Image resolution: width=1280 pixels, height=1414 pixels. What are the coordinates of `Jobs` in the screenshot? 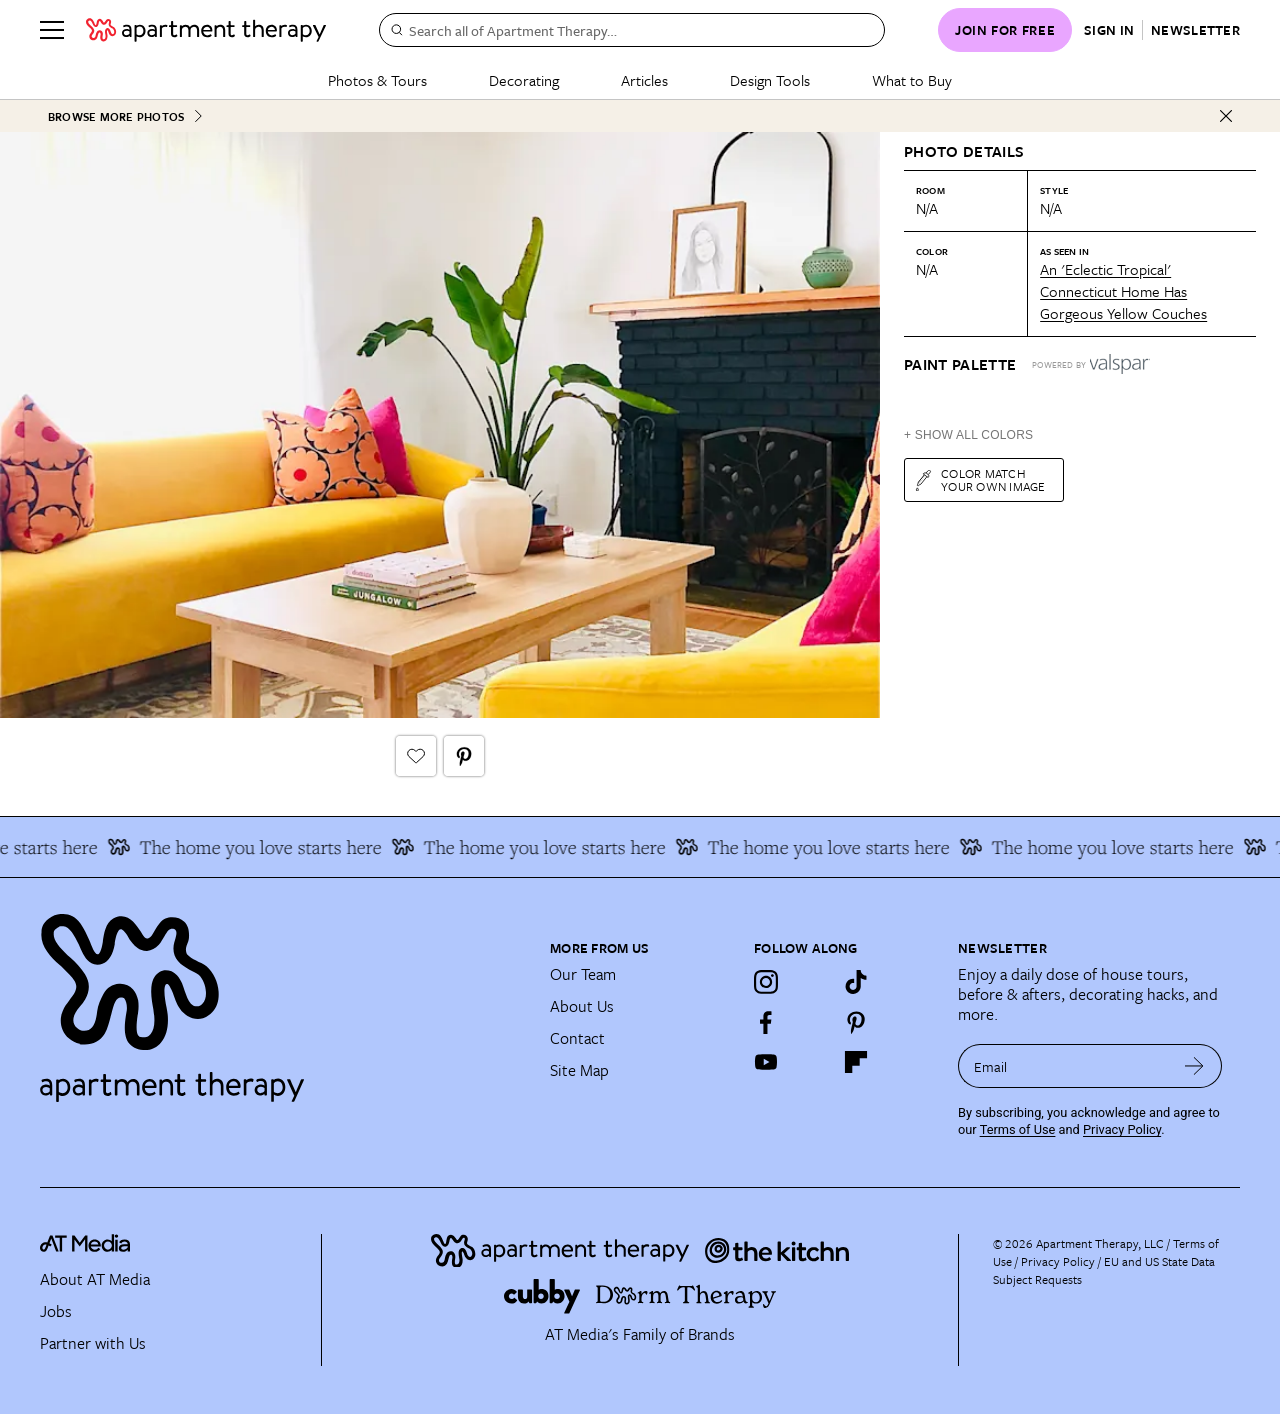 It's located at (56, 1311).